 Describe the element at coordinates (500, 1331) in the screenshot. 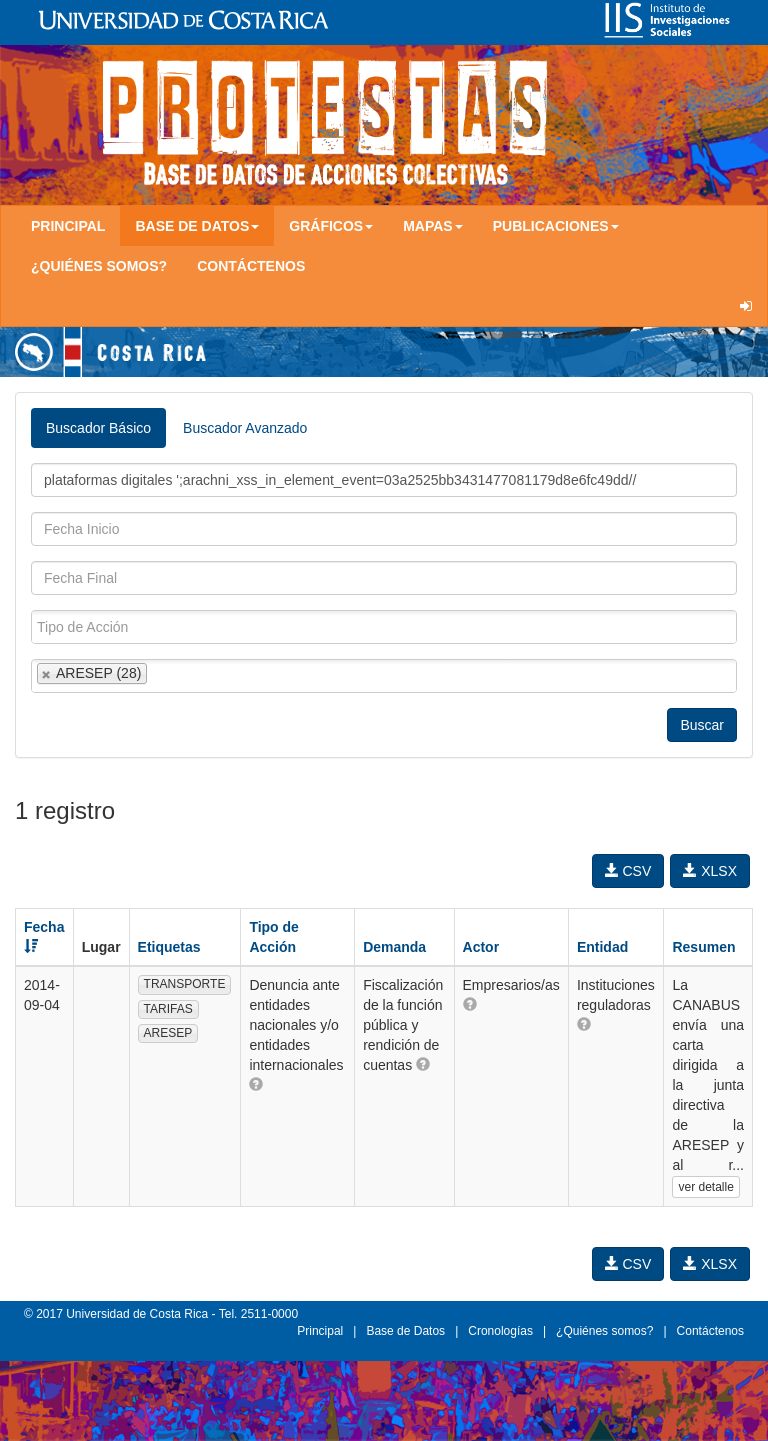

I see `Cronologías` at that location.